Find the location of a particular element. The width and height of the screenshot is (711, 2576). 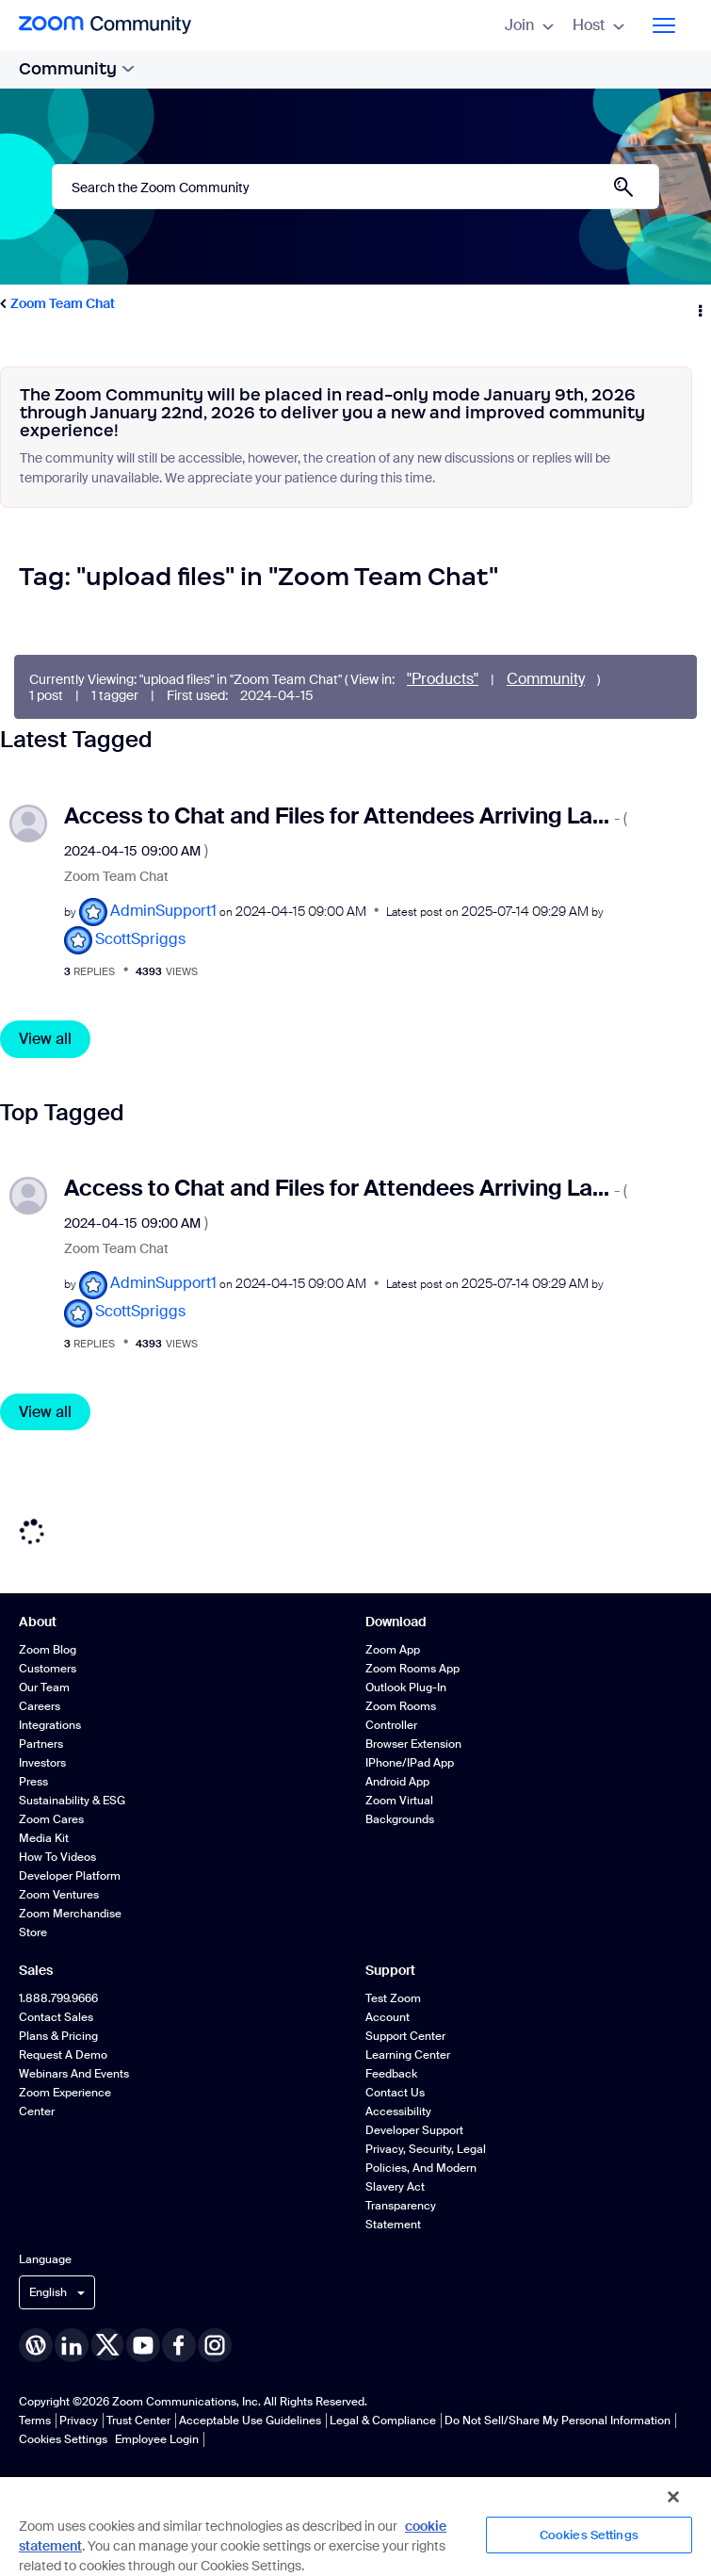

"Products" is located at coordinates (442, 679).